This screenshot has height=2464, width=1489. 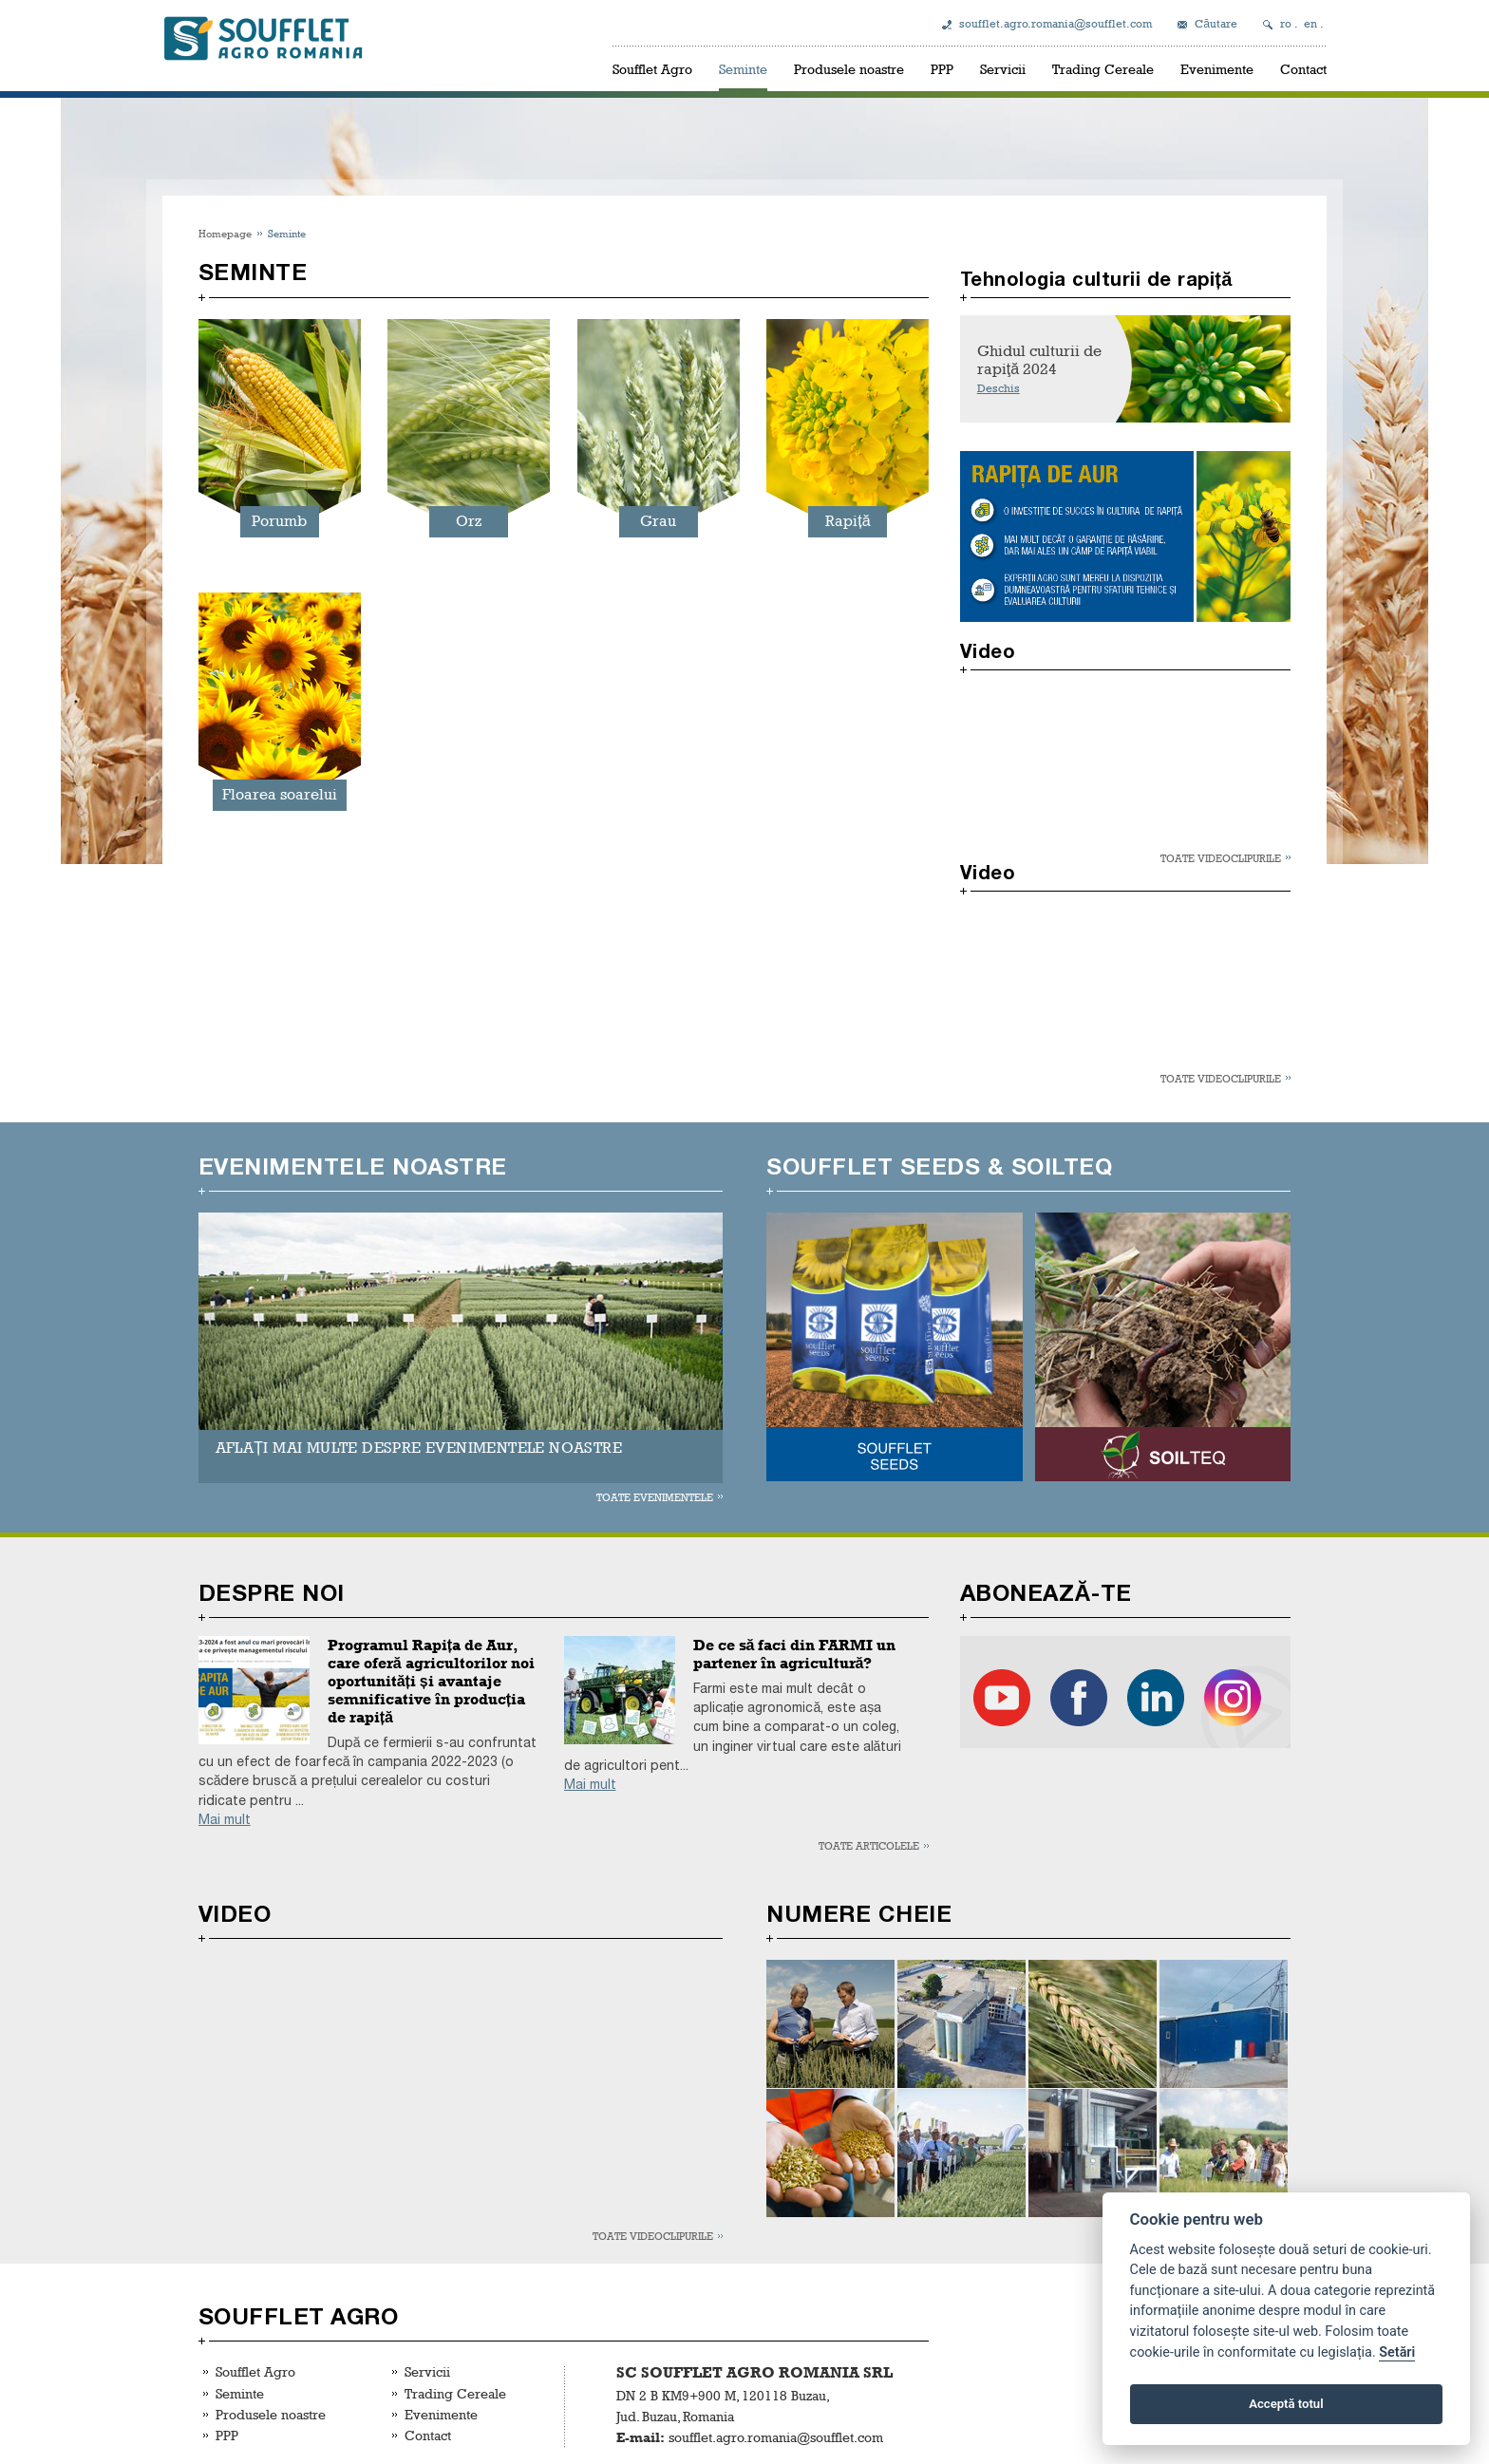 What do you see at coordinates (652, 69) in the screenshot?
I see `Soufflet Agro` at bounding box center [652, 69].